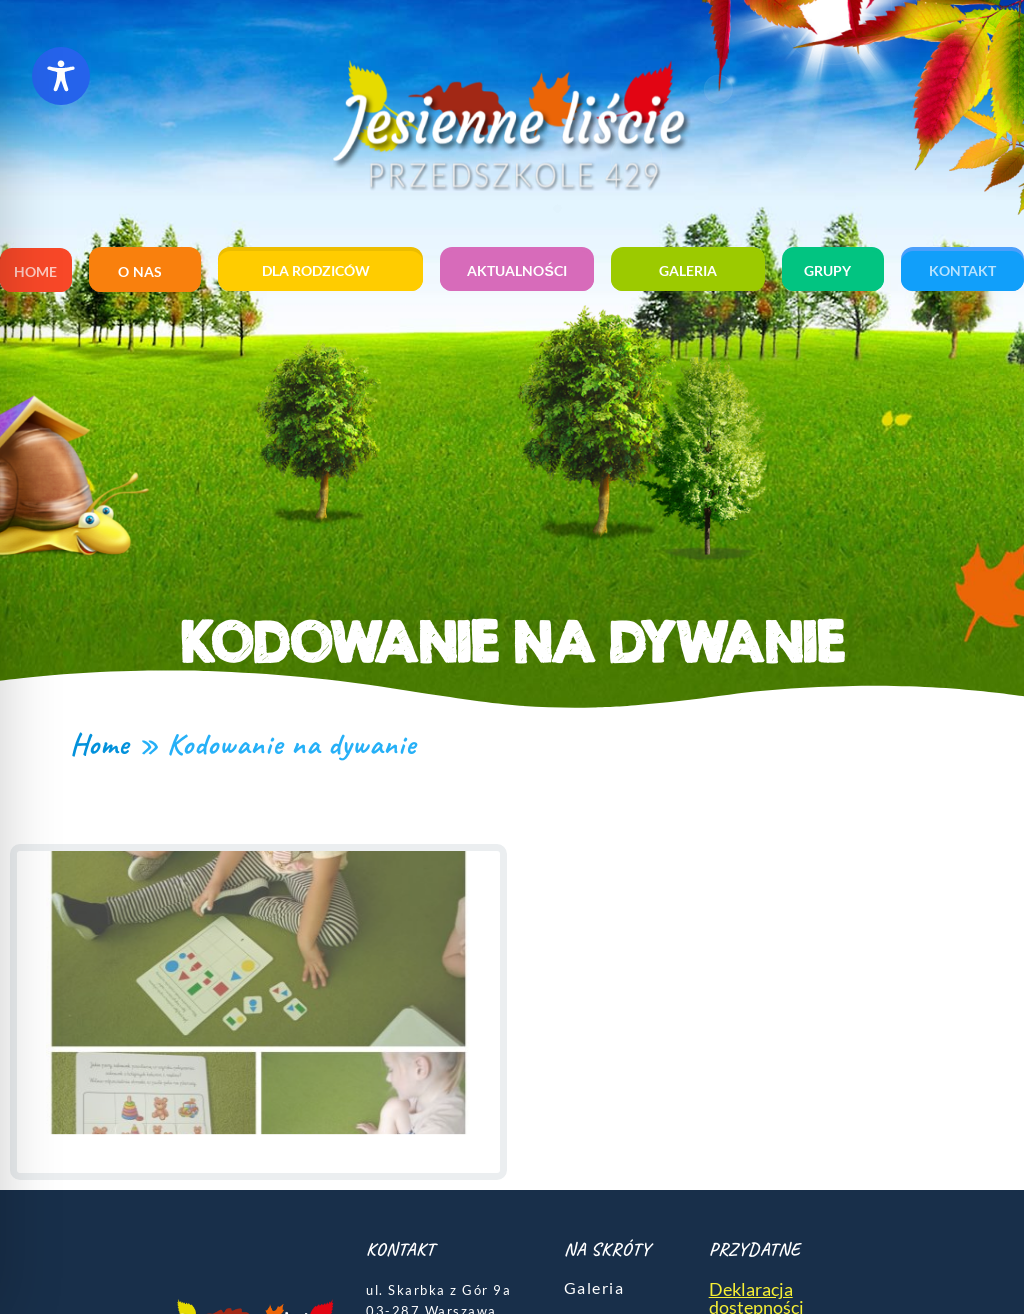 This screenshot has width=1024, height=1314. Describe the element at coordinates (35, 271) in the screenshot. I see `Home` at that location.